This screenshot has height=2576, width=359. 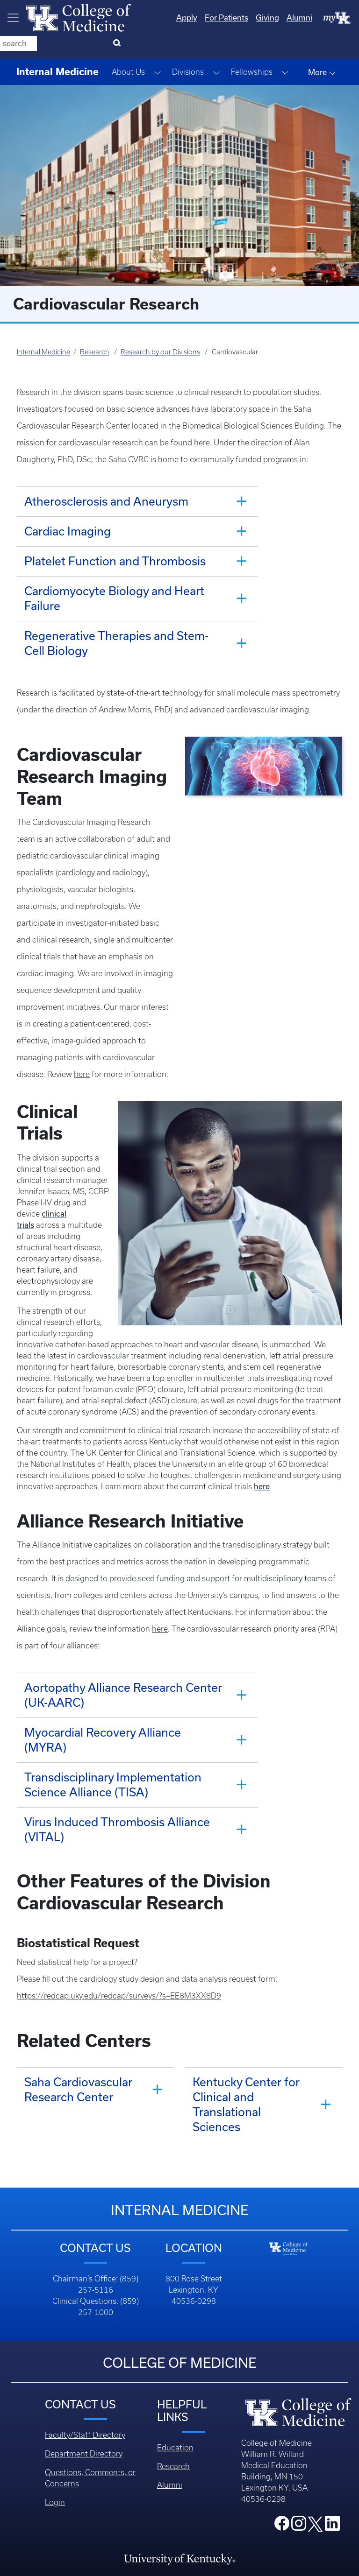 What do you see at coordinates (78, 17) in the screenshot?
I see `[Home]` at bounding box center [78, 17].